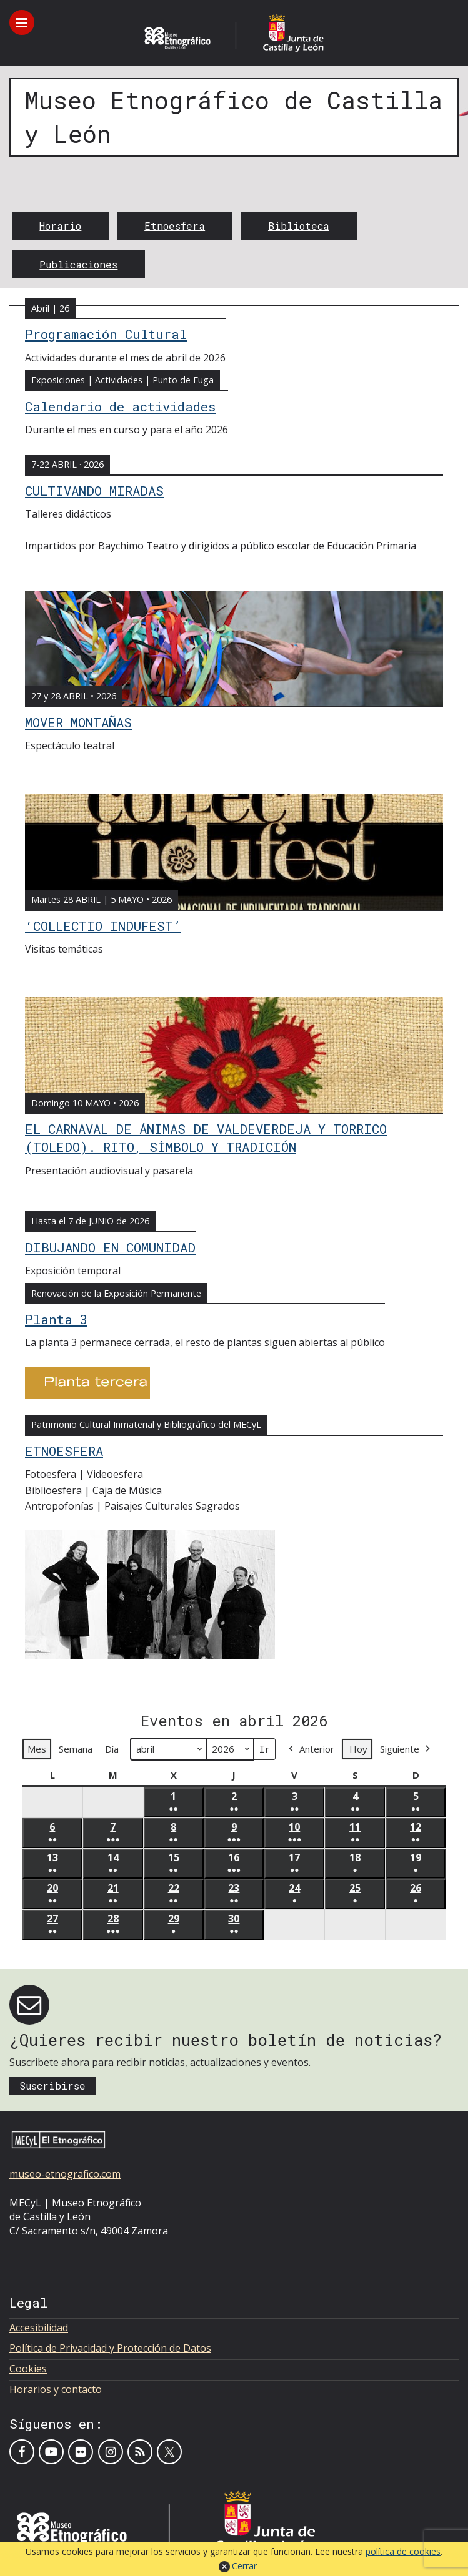  Describe the element at coordinates (358, 1749) in the screenshot. I see `Hoy` at that location.